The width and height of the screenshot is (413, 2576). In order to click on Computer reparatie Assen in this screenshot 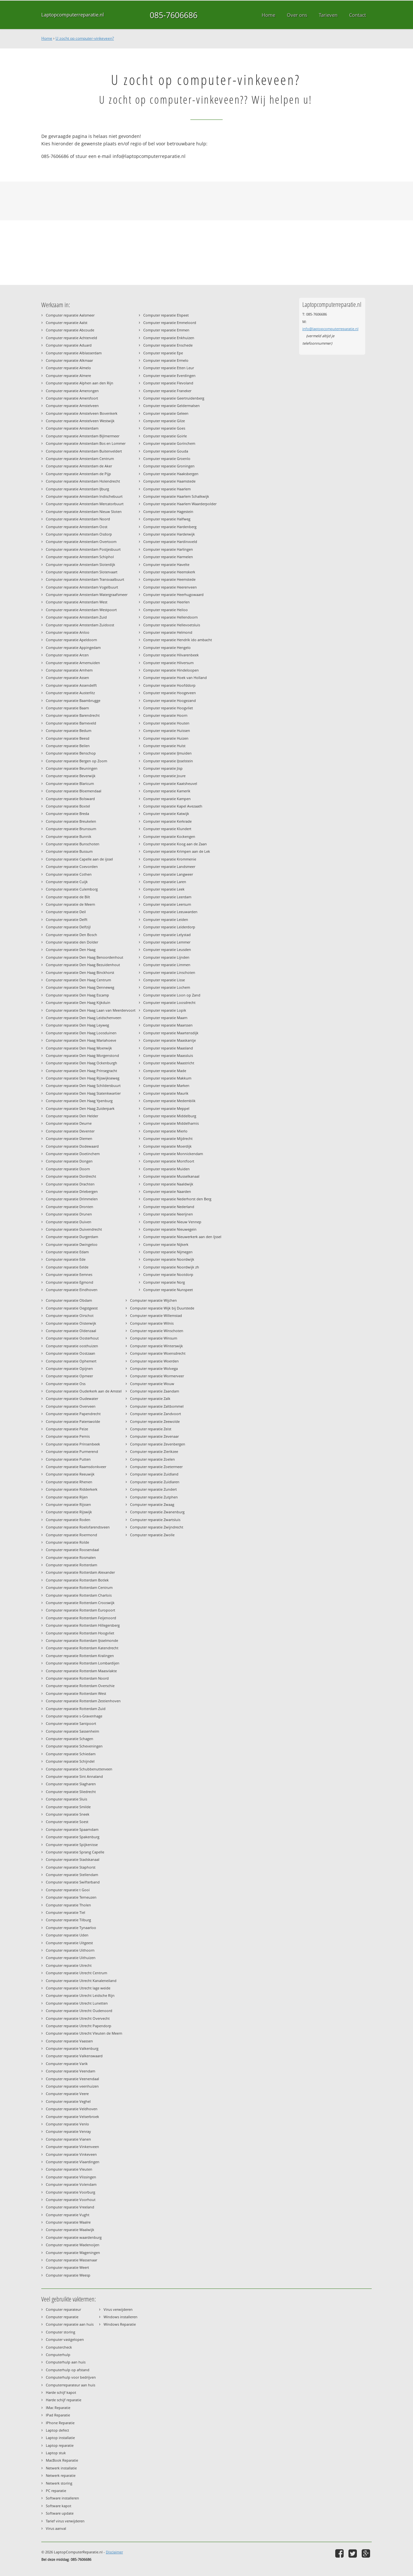, I will do `click(67, 677)`.